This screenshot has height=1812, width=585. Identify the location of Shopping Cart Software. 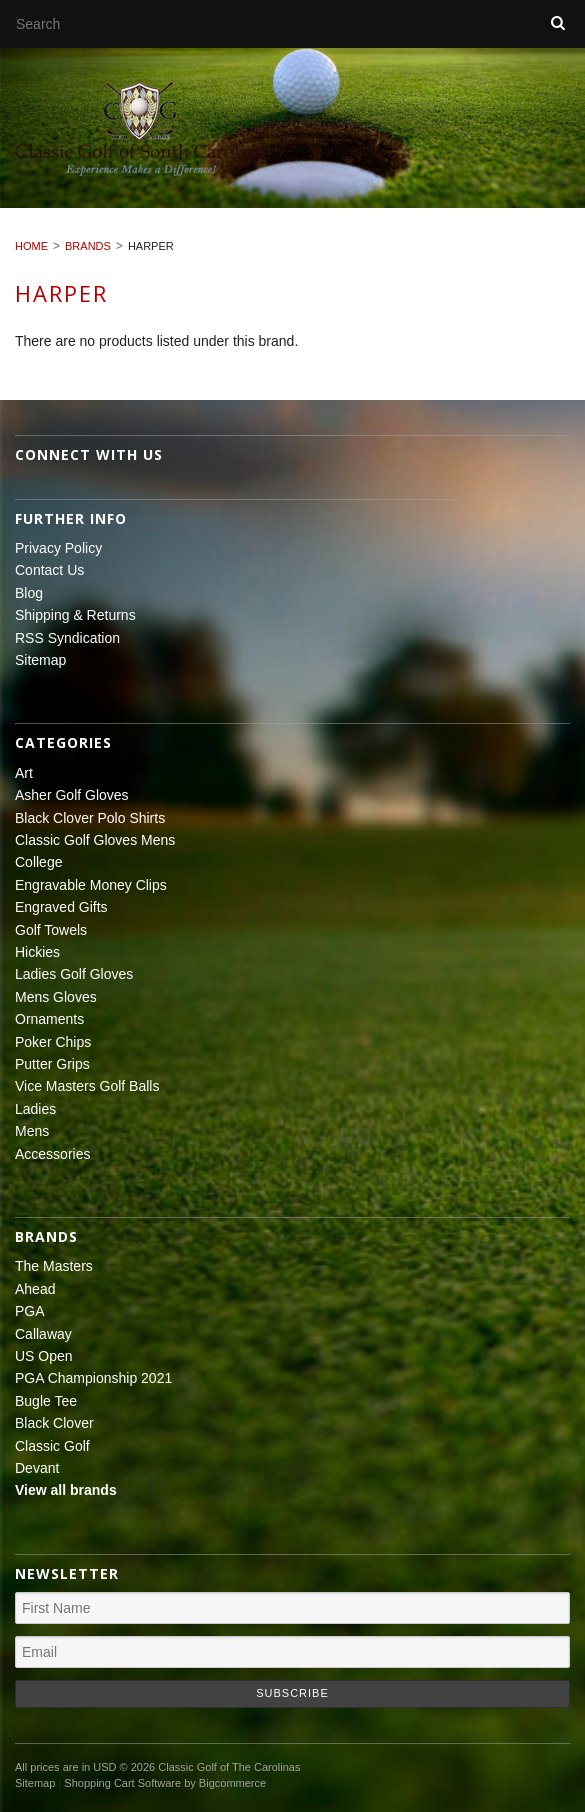
(122, 1783).